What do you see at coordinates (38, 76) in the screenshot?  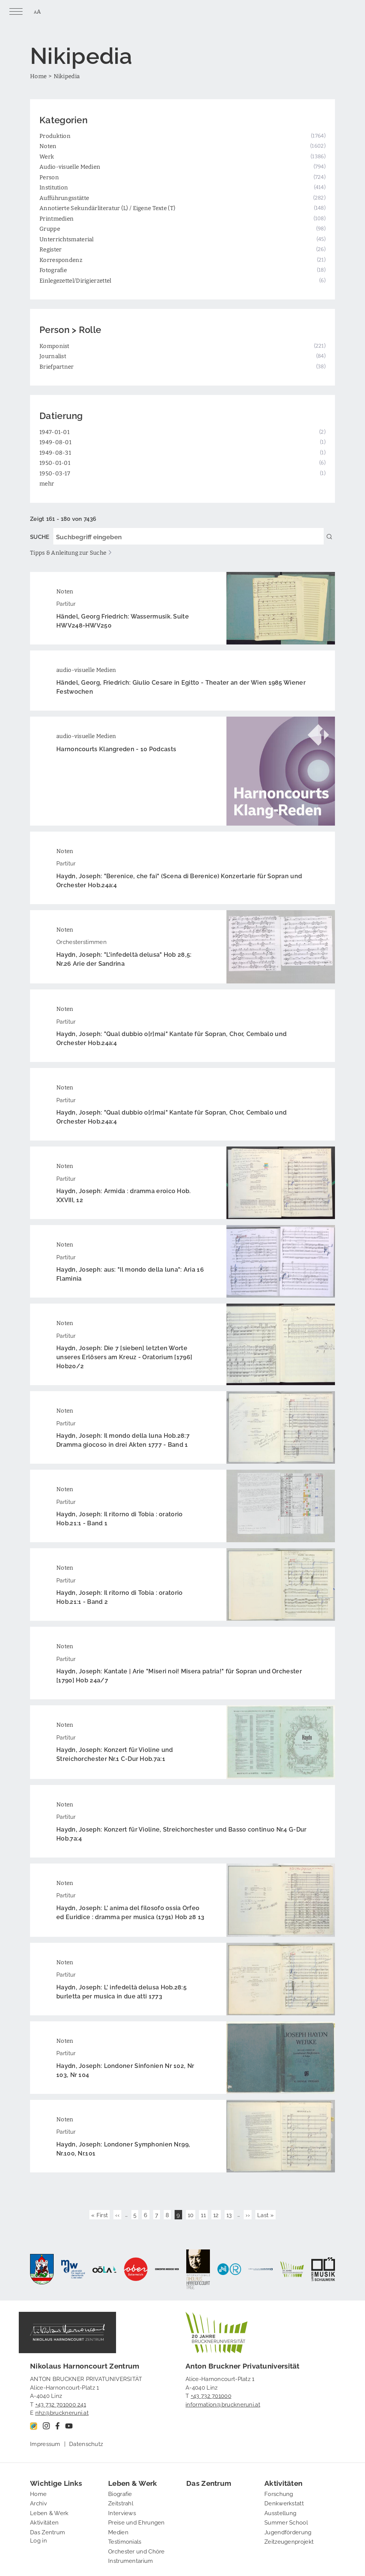 I see `Home` at bounding box center [38, 76].